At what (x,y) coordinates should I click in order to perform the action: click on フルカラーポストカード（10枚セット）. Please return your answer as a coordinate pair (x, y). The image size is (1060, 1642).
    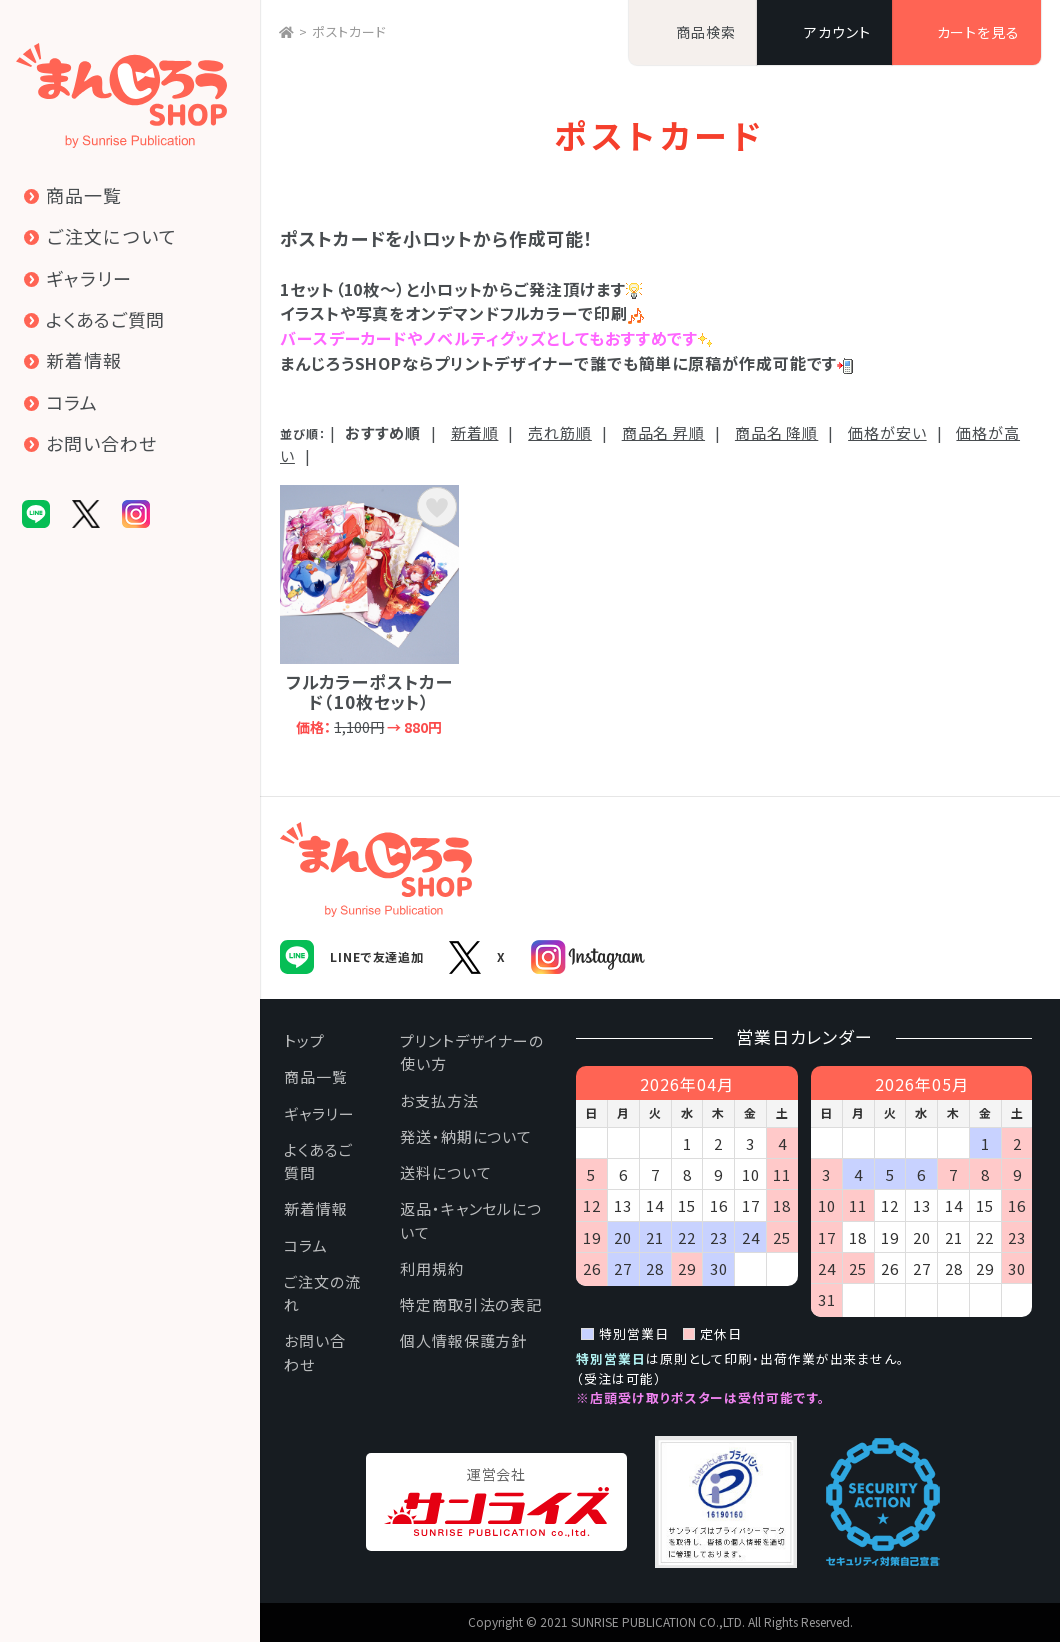
    Looking at the image, I should click on (369, 610).